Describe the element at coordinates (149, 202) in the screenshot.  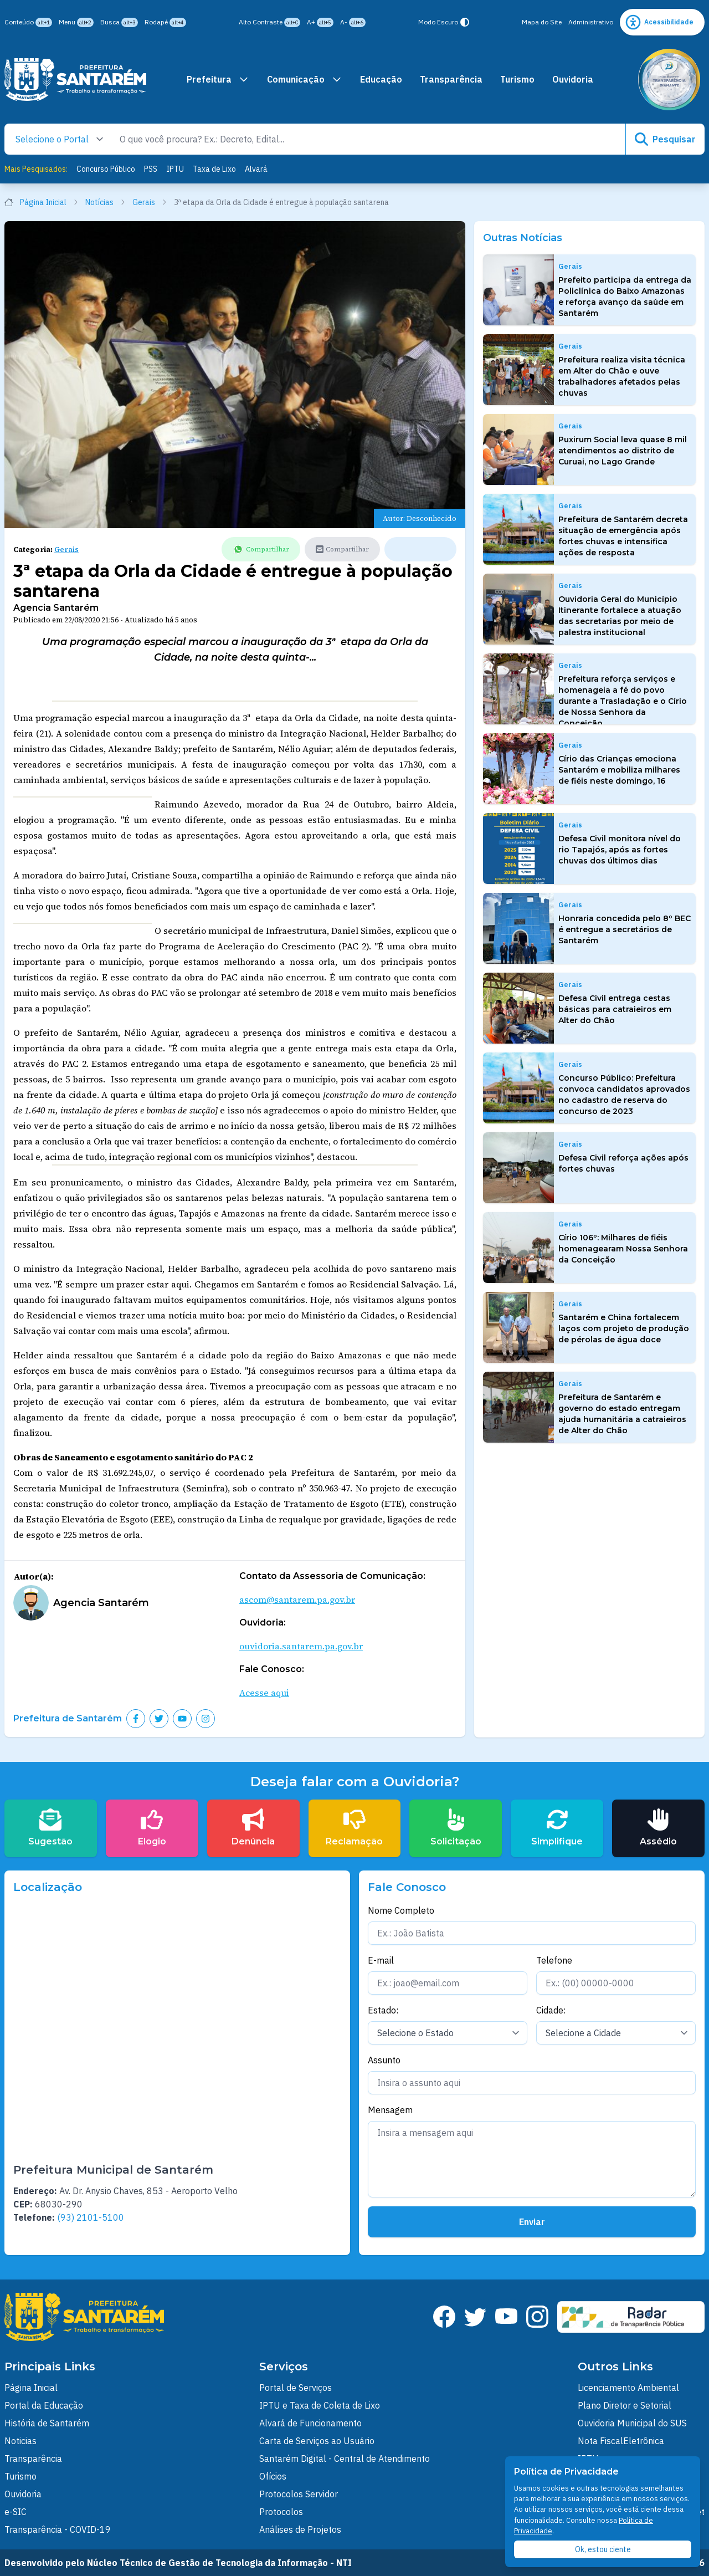
I see `Gerais` at that location.